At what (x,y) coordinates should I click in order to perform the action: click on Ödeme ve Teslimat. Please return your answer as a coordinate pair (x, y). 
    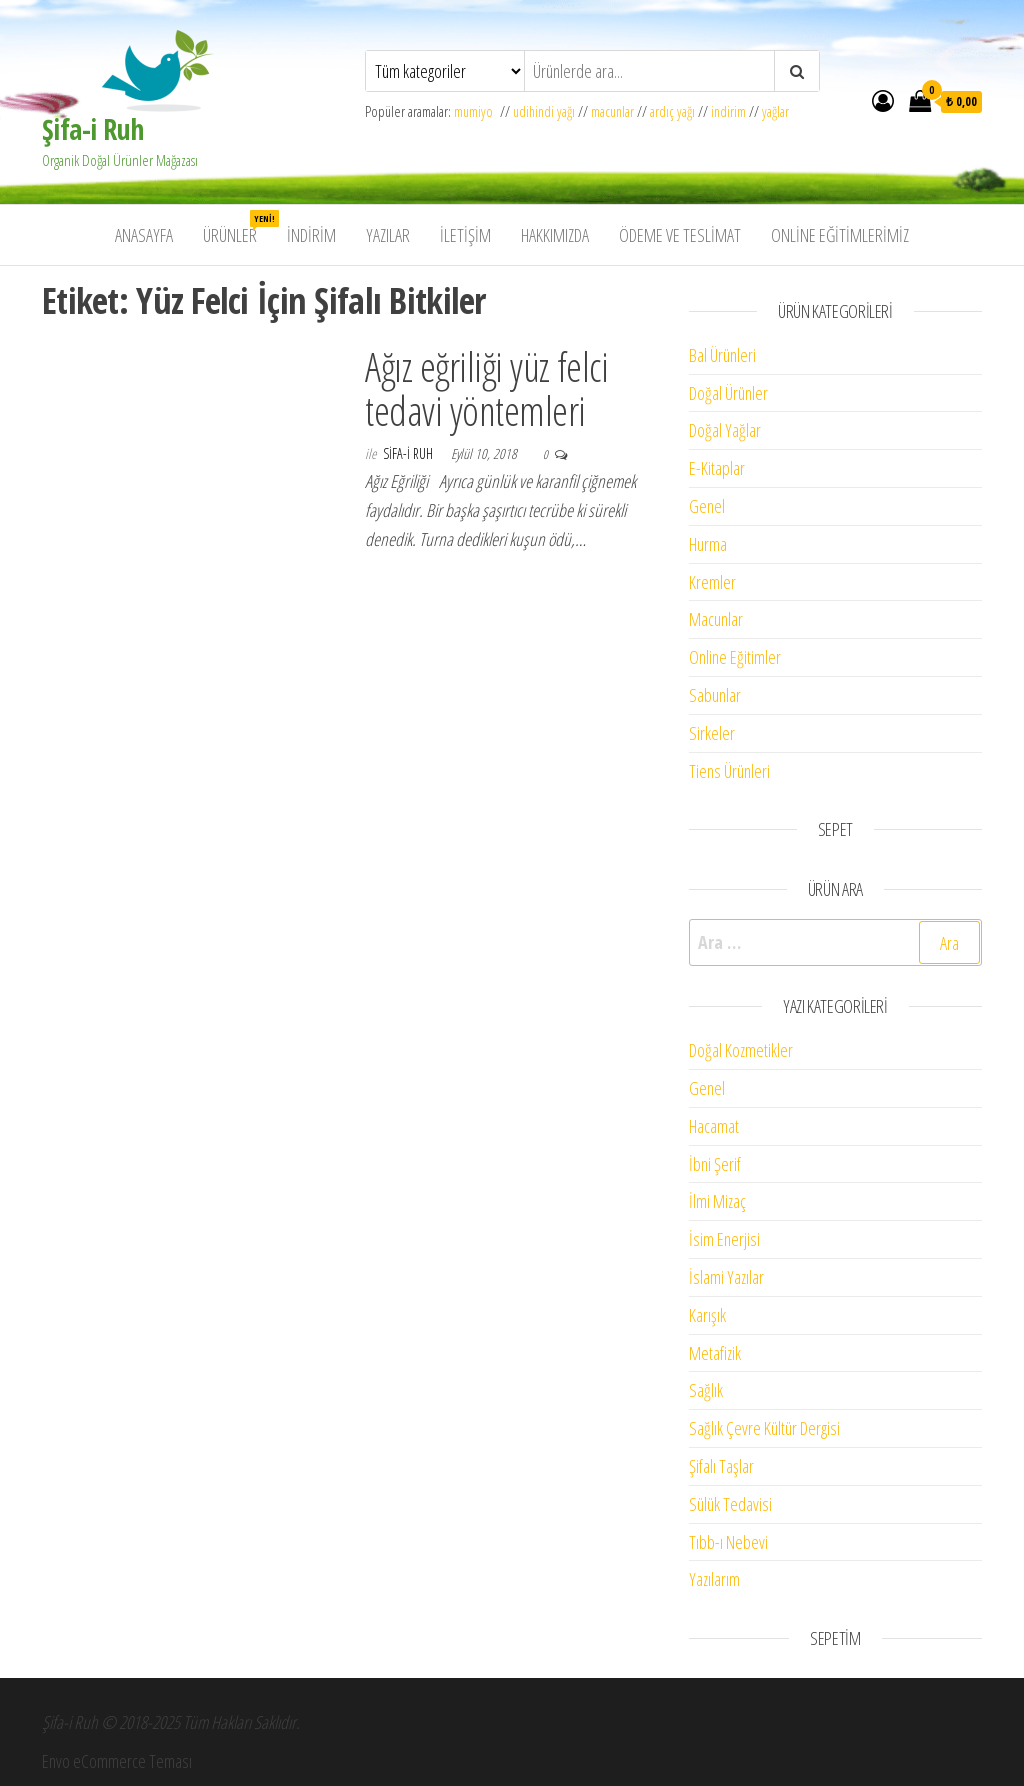
    Looking at the image, I should click on (680, 235).